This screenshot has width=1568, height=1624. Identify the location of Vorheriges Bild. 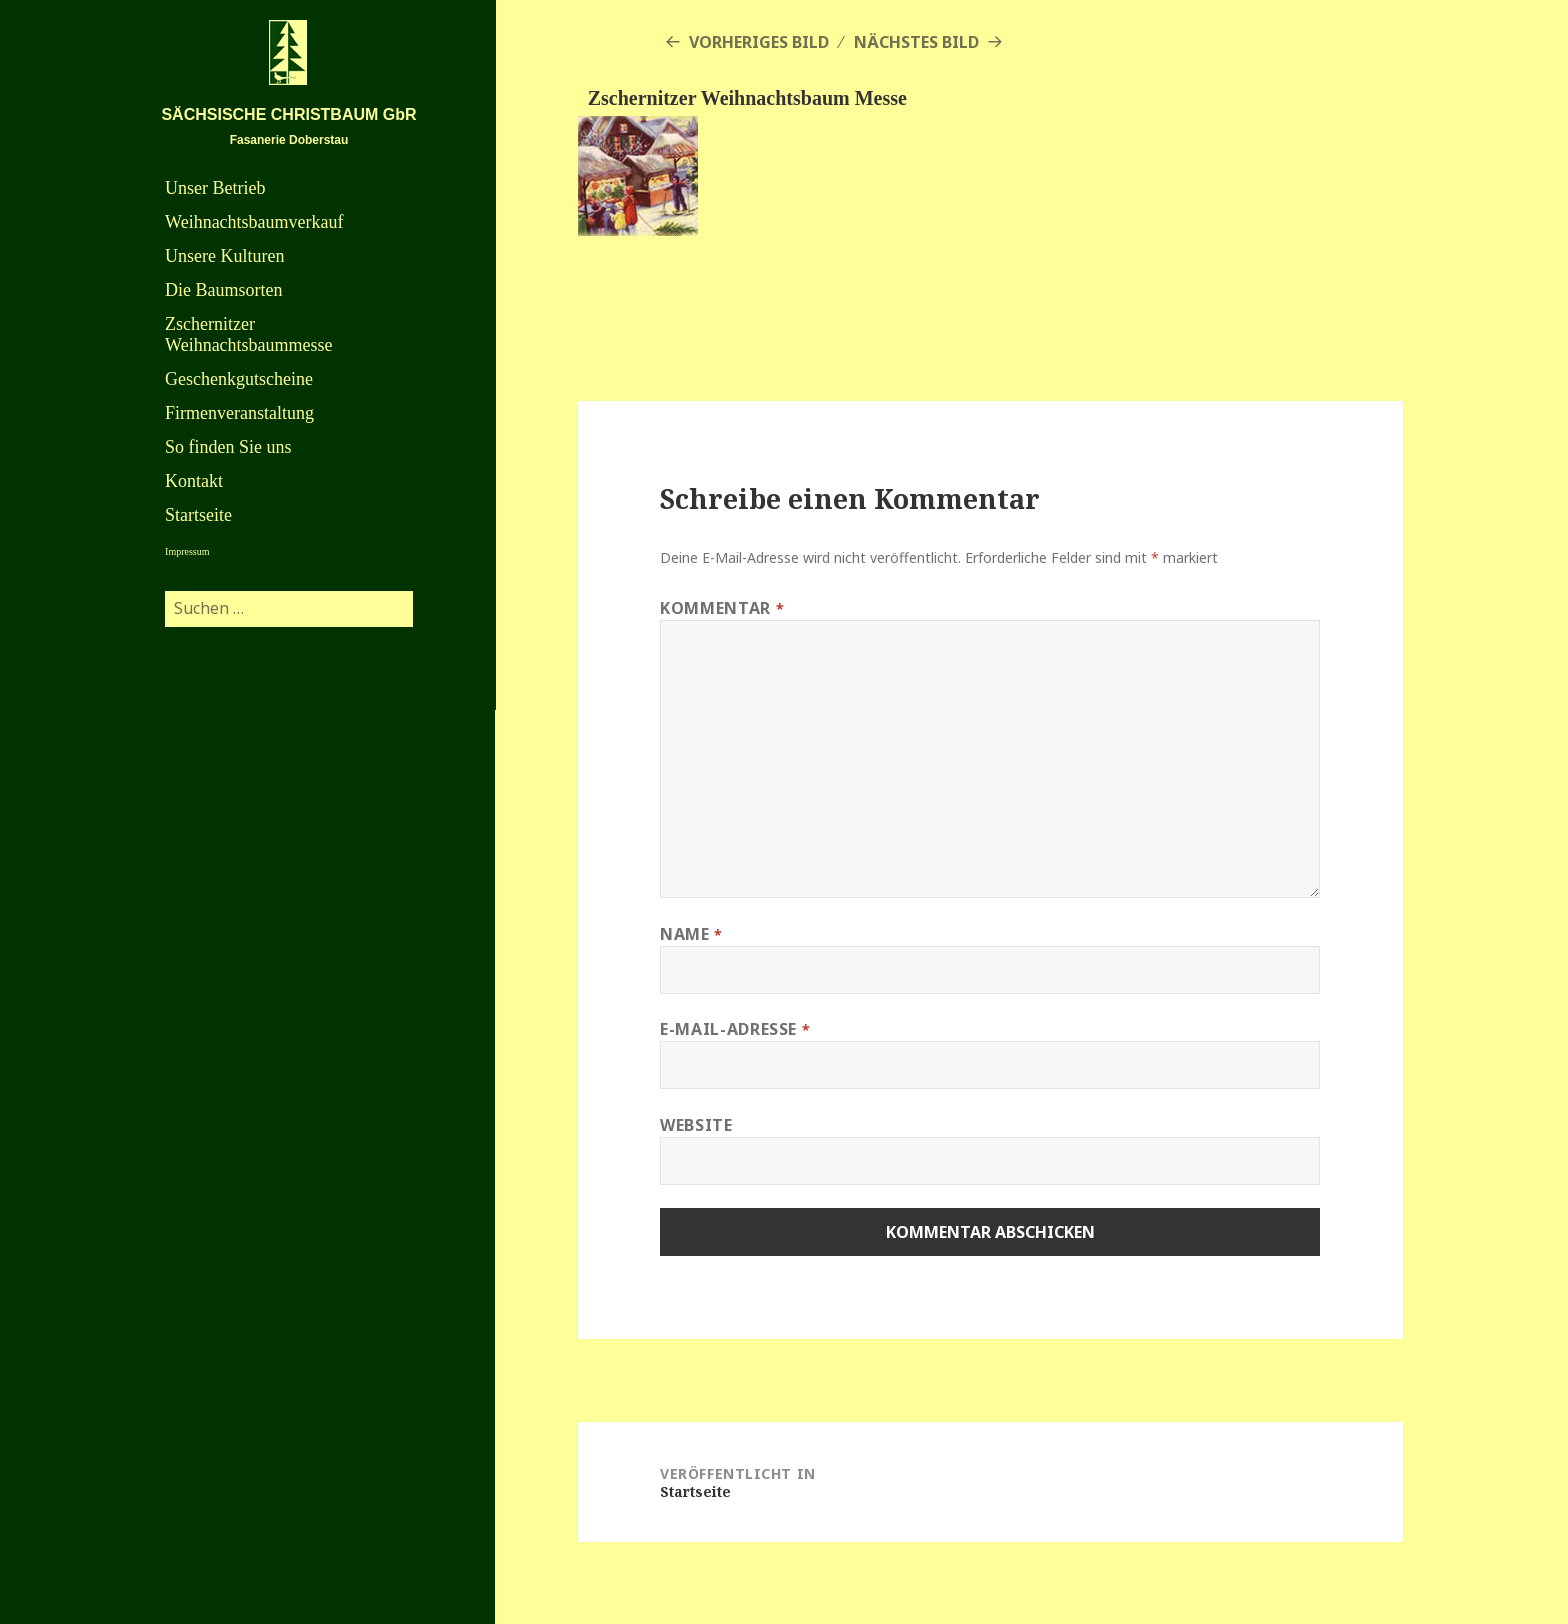
(759, 42).